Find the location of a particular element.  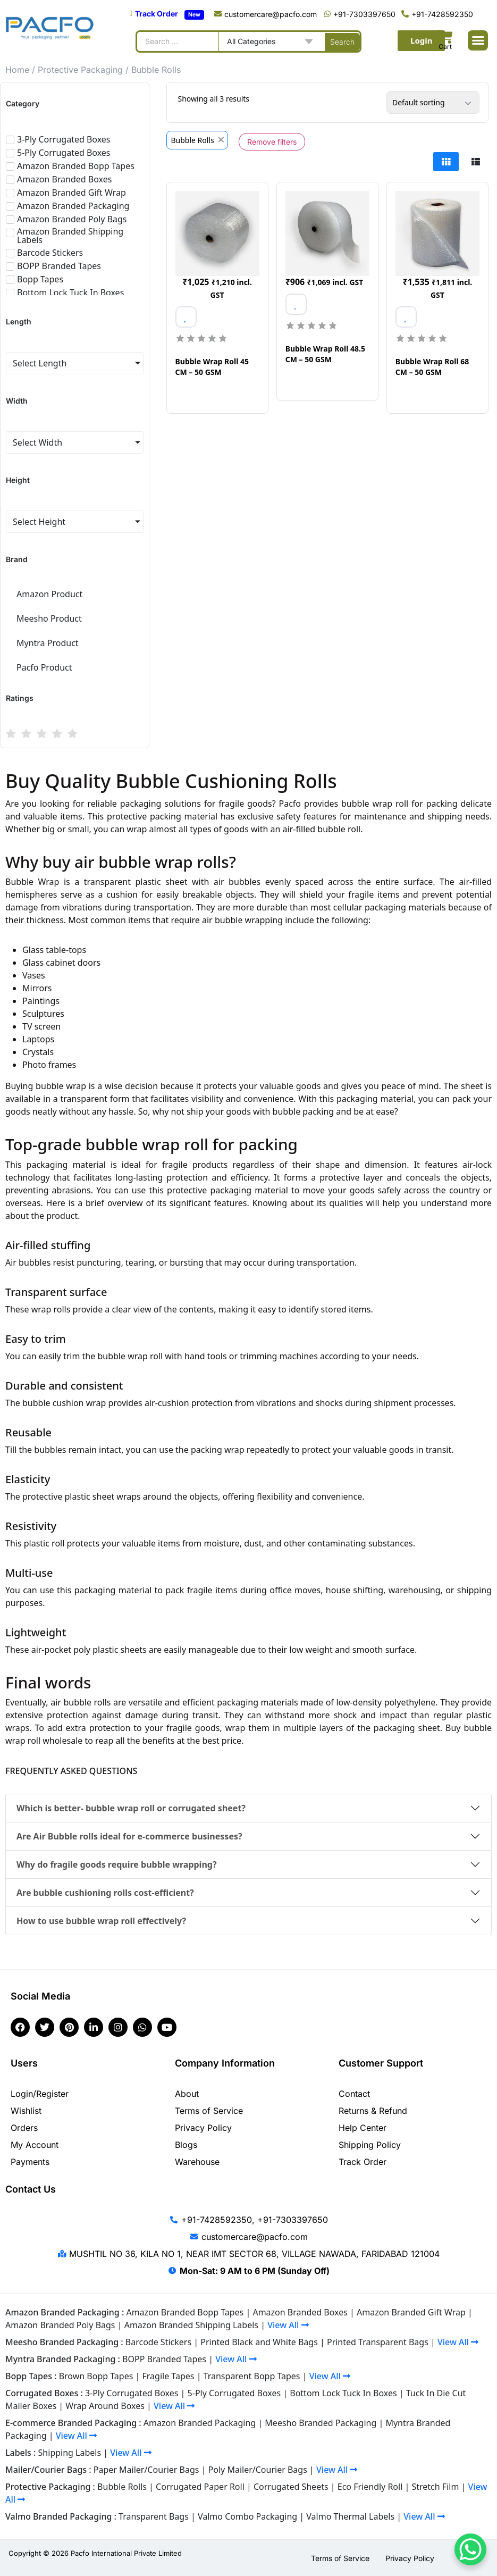

Valmo Combo Packaging is located at coordinates (247, 2516).